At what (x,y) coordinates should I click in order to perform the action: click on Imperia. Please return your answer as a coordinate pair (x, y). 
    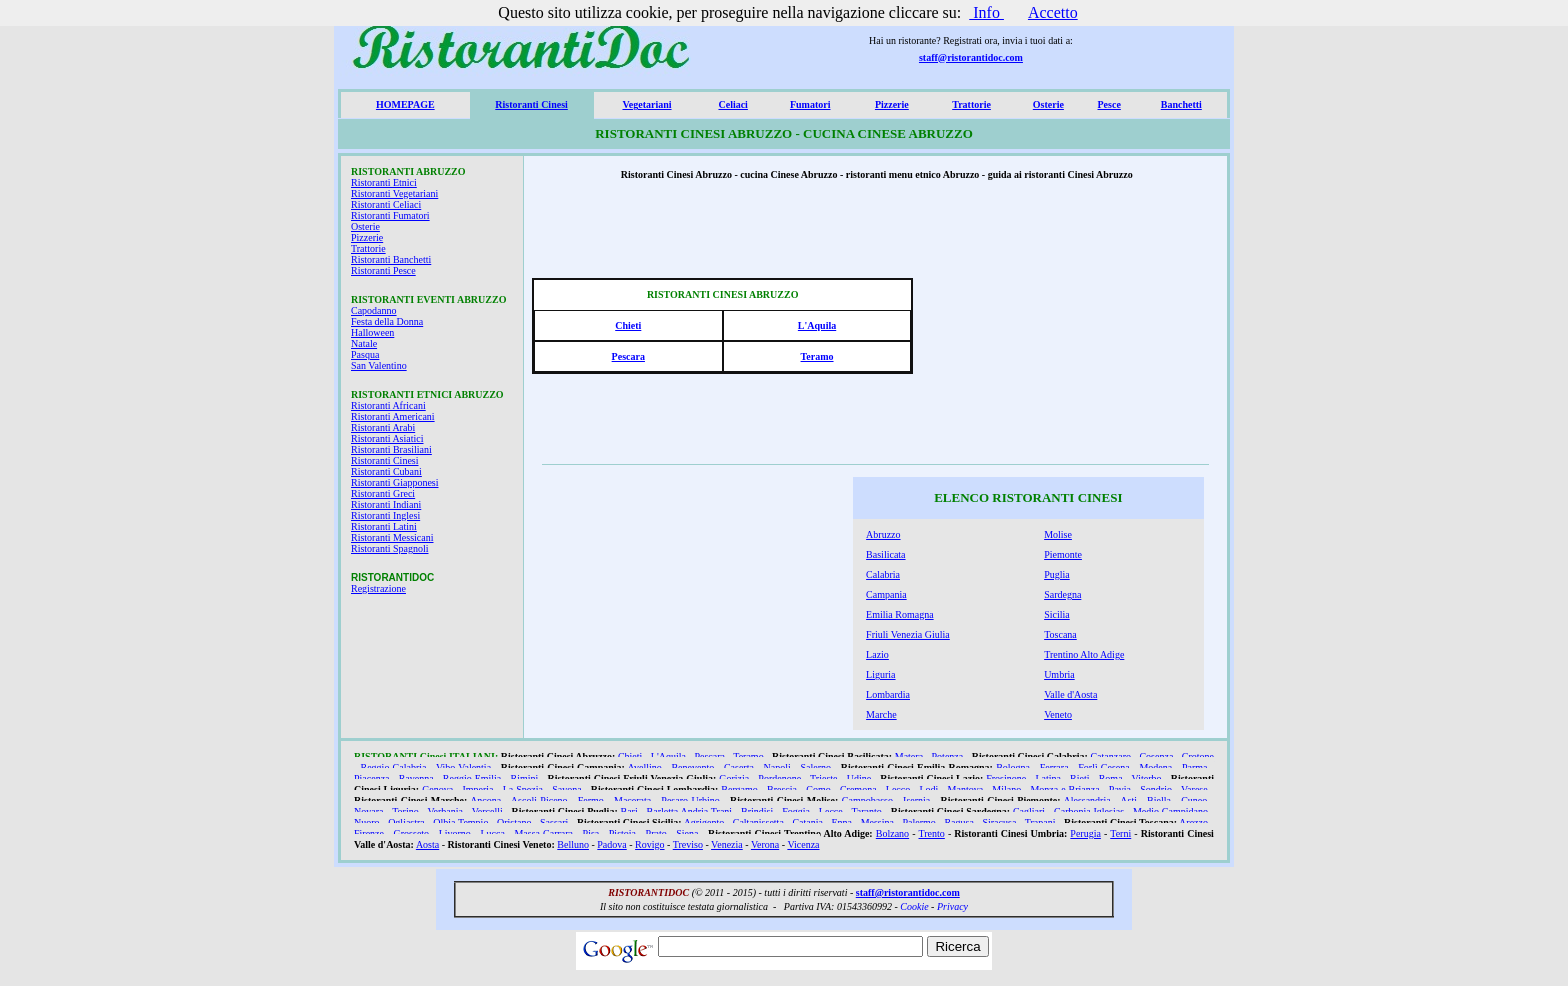
    Looking at the image, I should click on (477, 789).